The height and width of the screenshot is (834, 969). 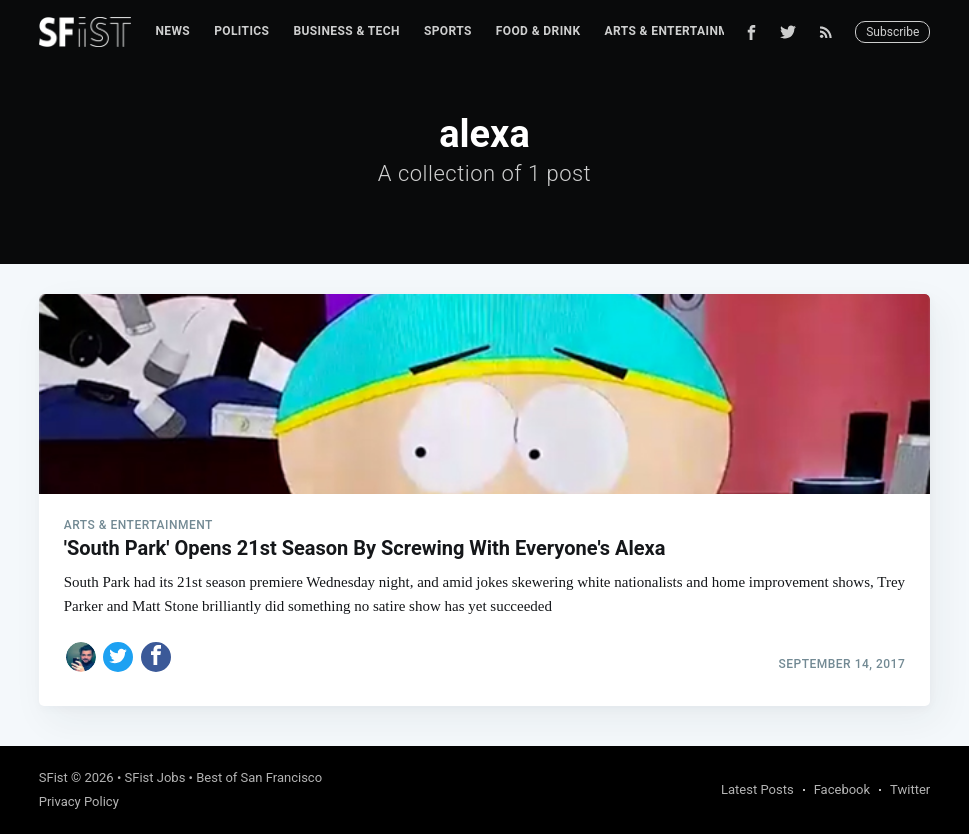 What do you see at coordinates (172, 31) in the screenshot?
I see `News` at bounding box center [172, 31].